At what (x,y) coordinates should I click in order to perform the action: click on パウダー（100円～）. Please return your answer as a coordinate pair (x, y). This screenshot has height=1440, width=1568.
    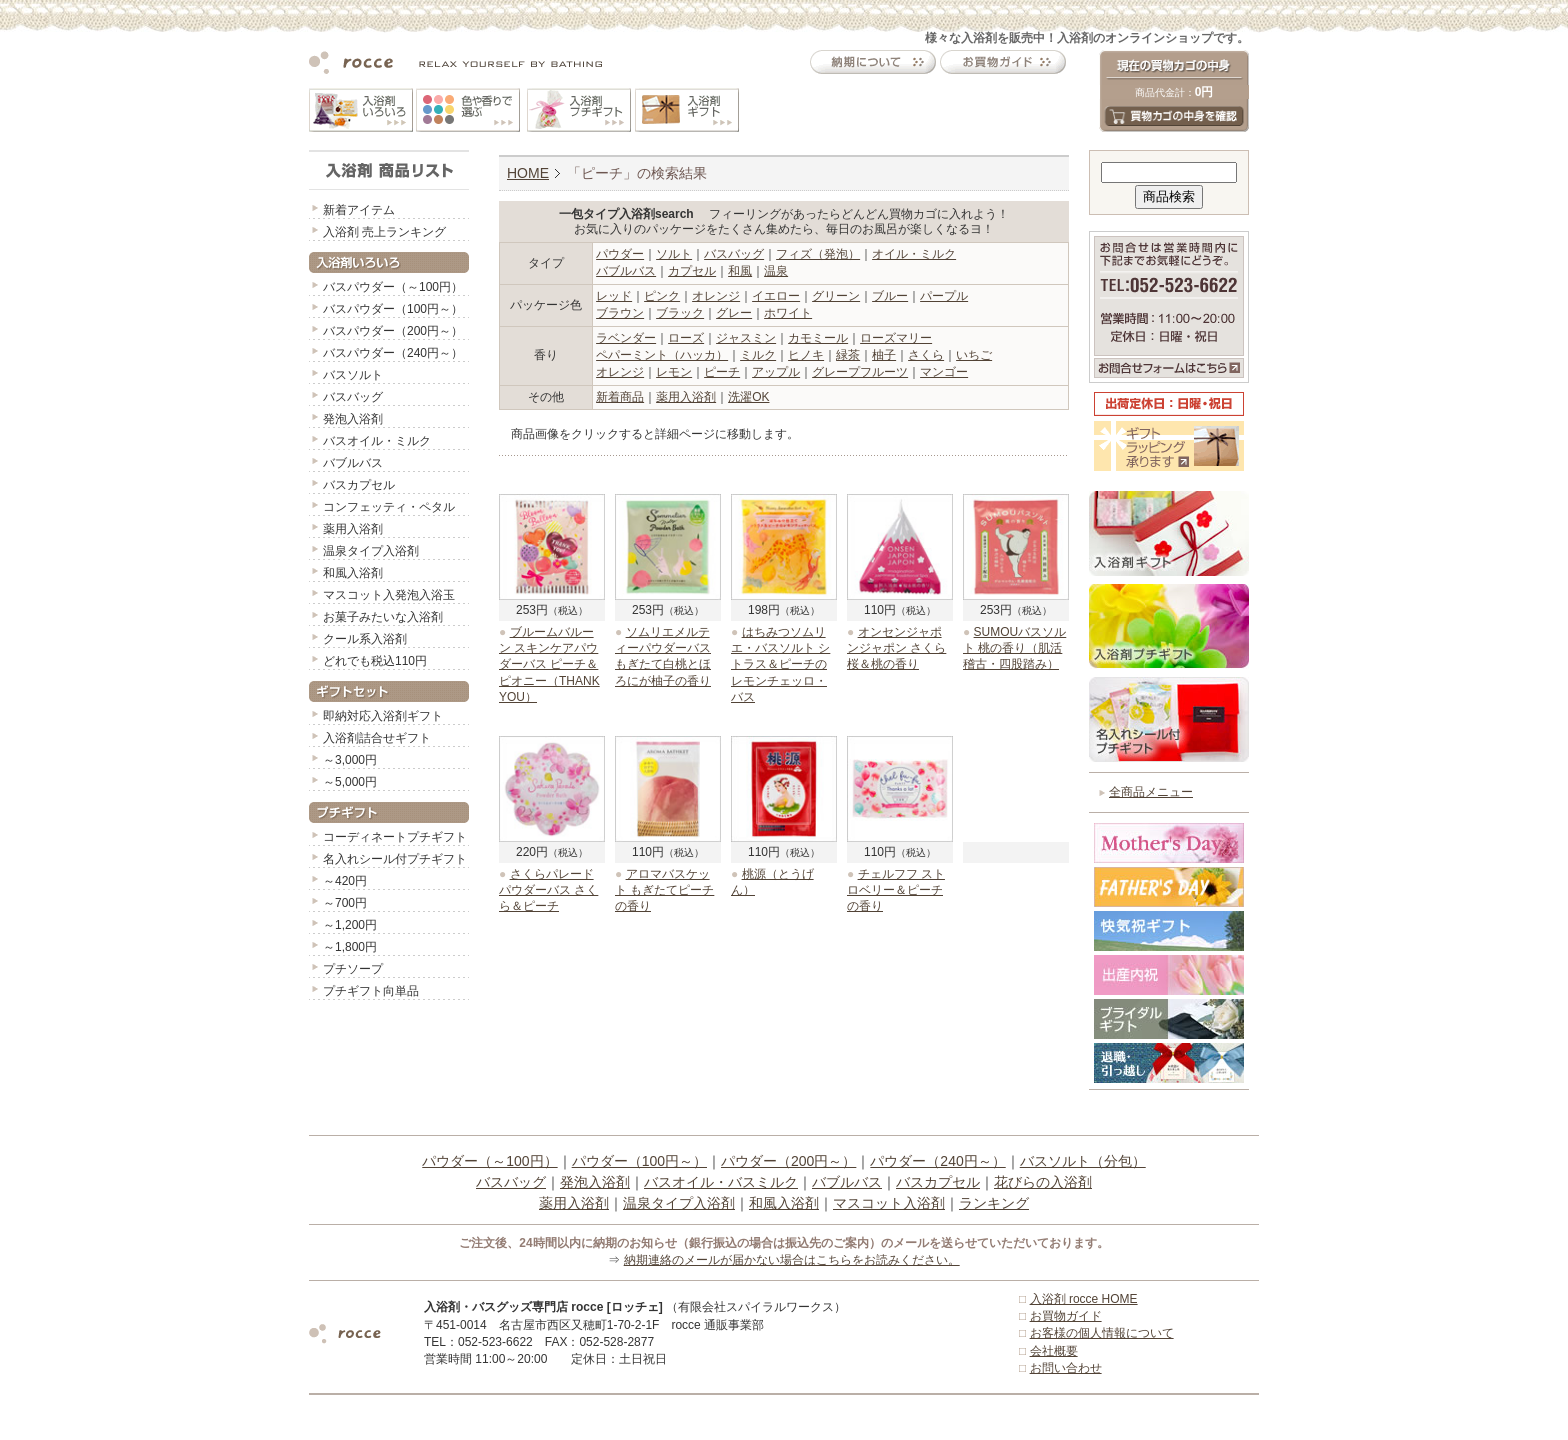
    Looking at the image, I should click on (639, 1161).